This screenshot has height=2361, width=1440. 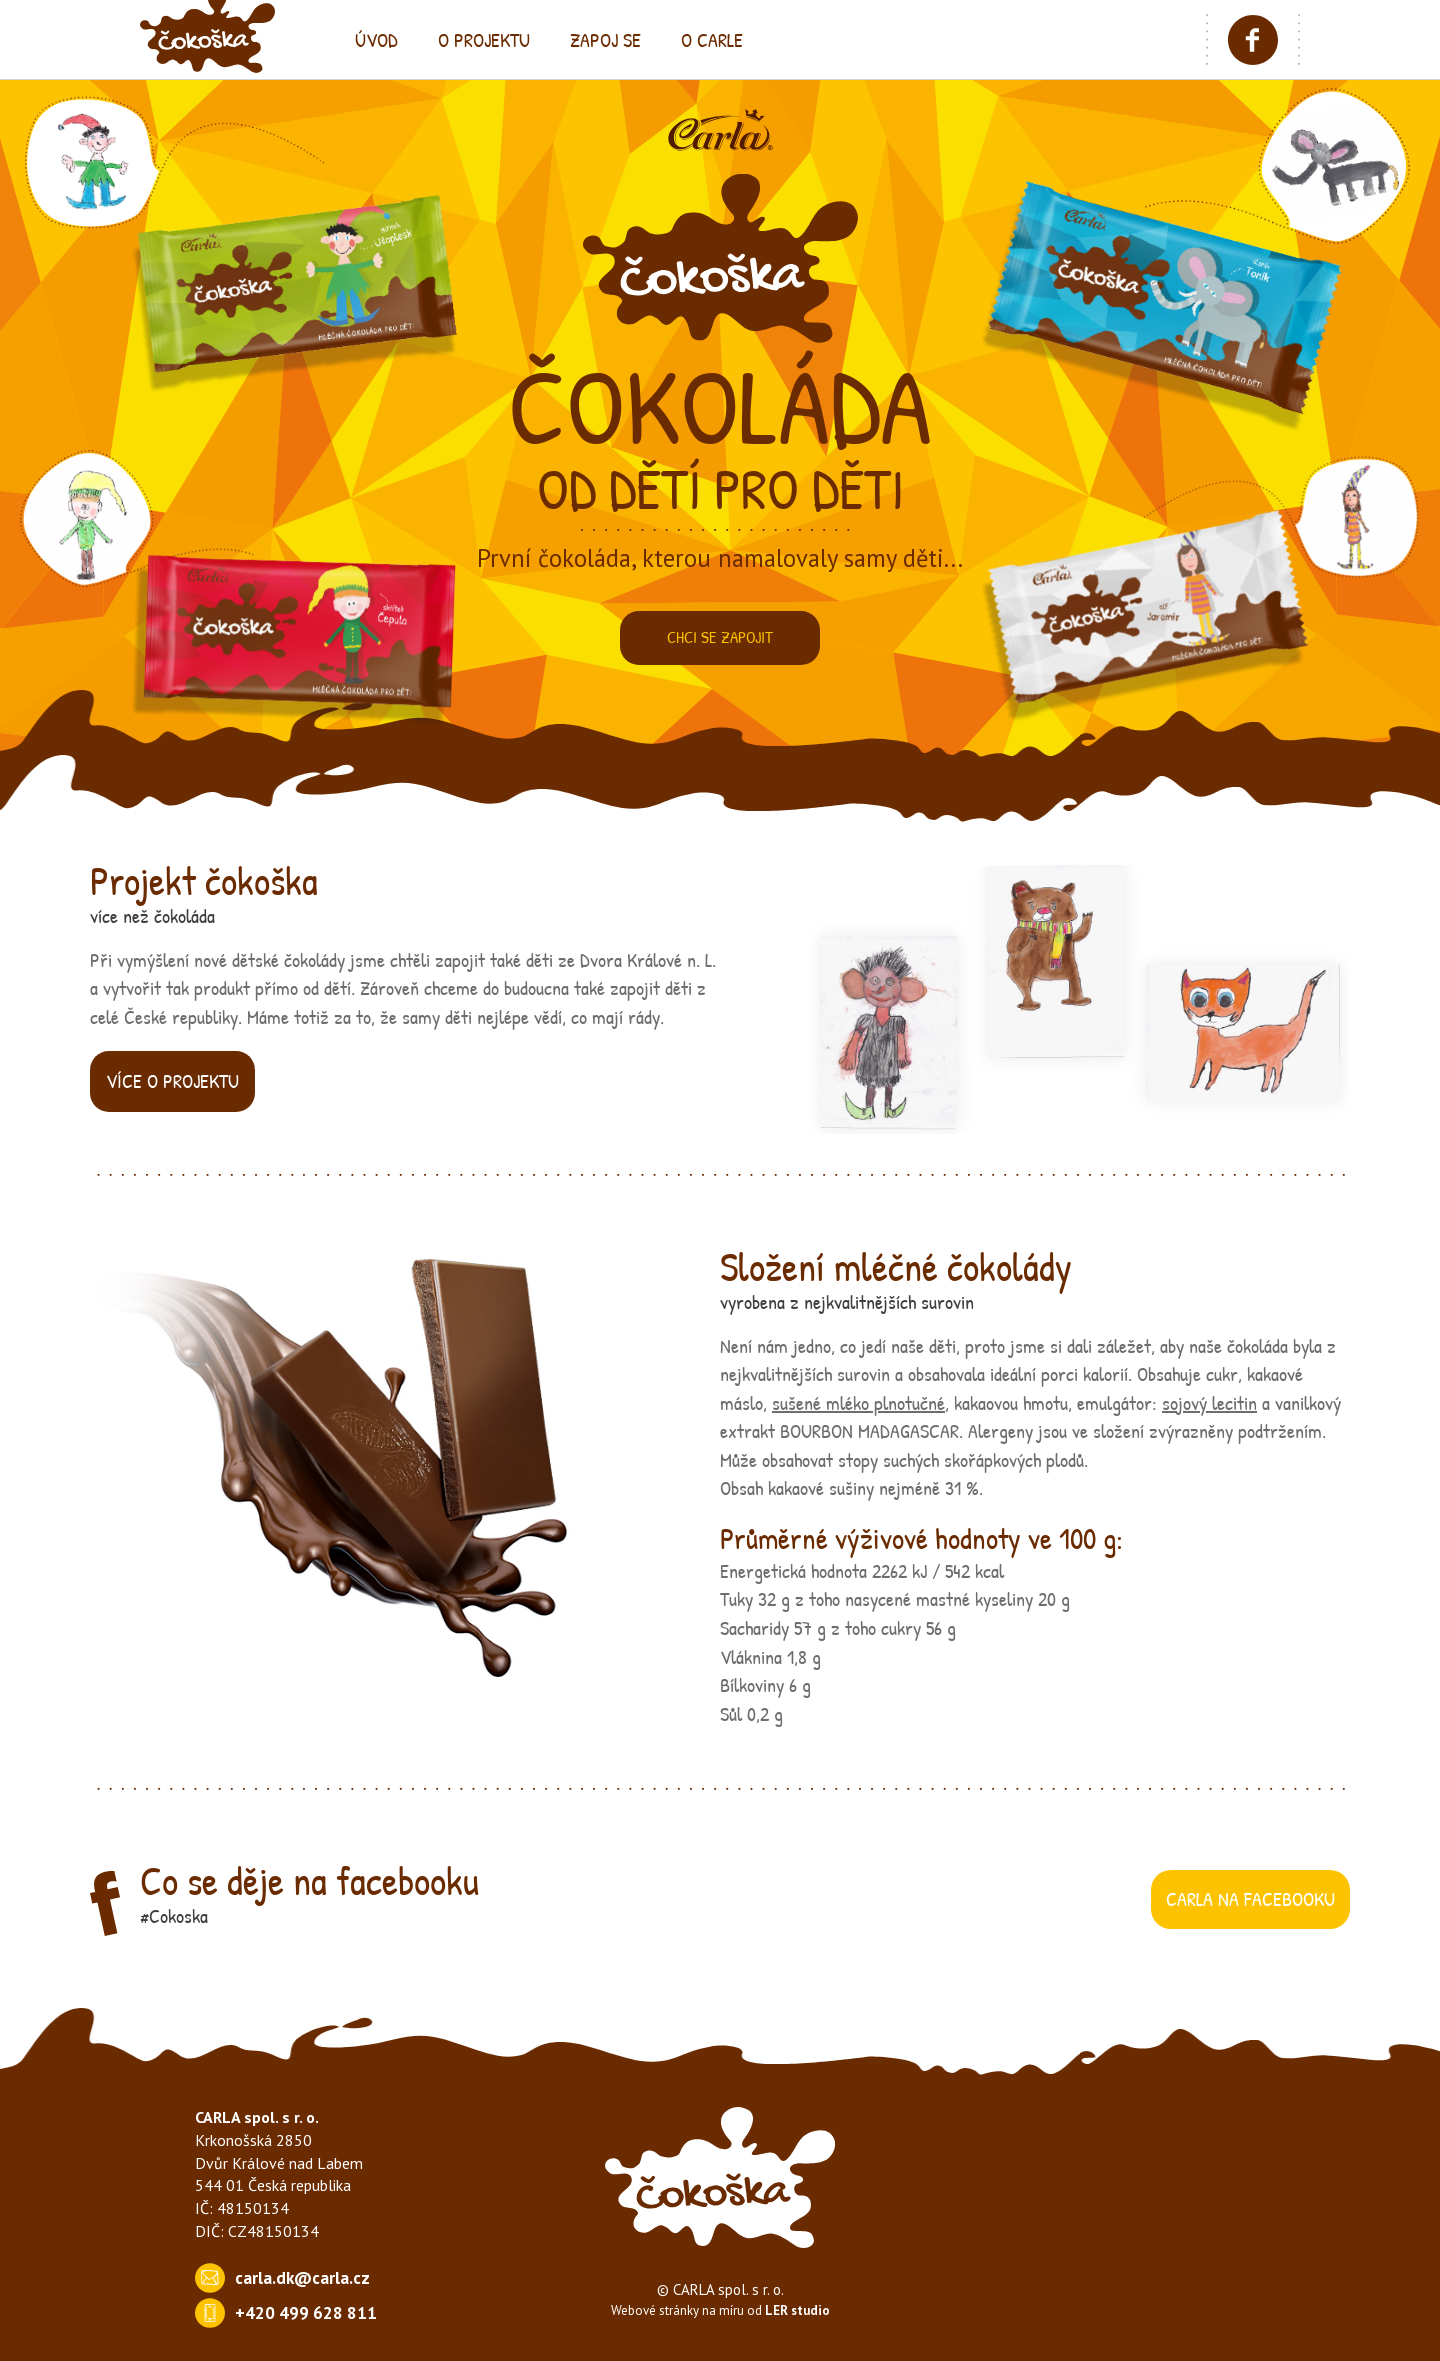 What do you see at coordinates (605, 39) in the screenshot?
I see `zapoj se` at bounding box center [605, 39].